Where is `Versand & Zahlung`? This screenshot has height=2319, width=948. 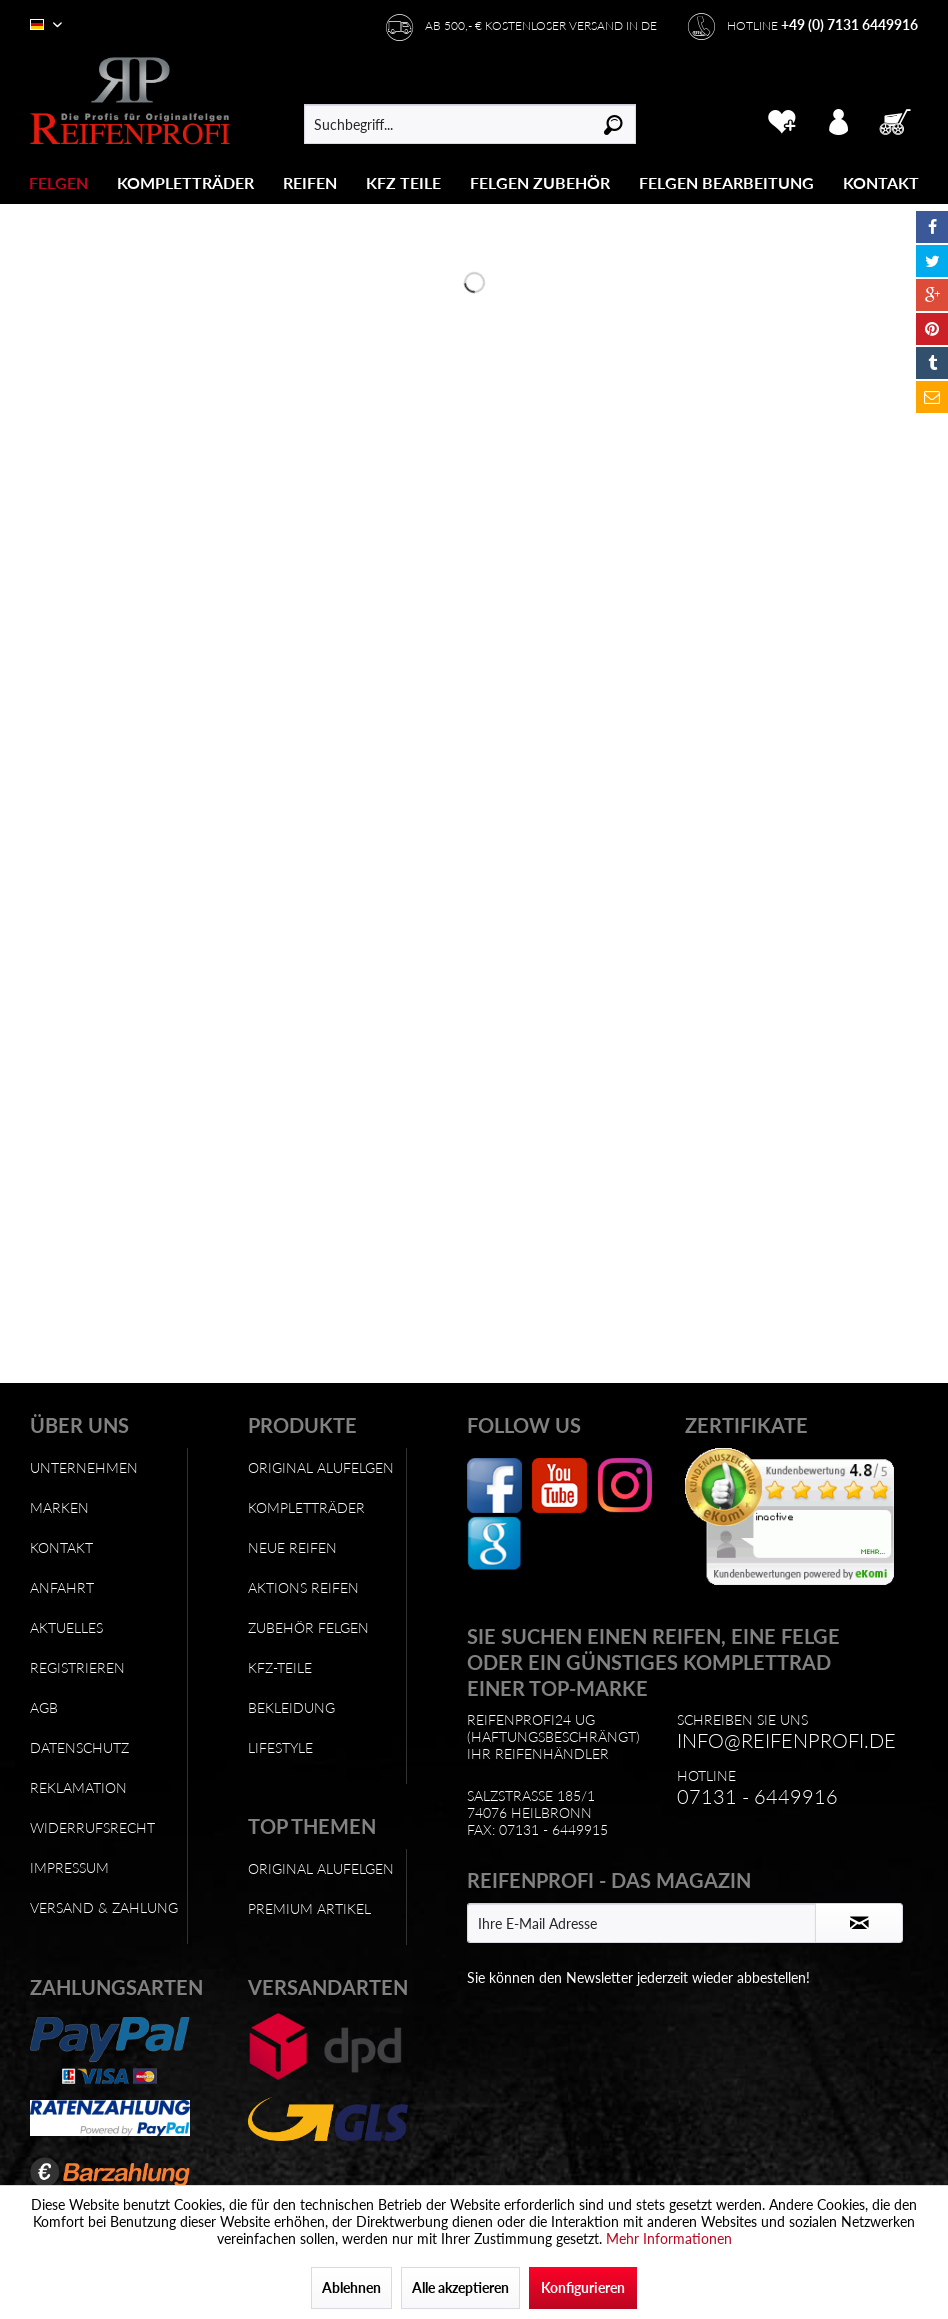 Versand & Zahlung is located at coordinates (104, 1907).